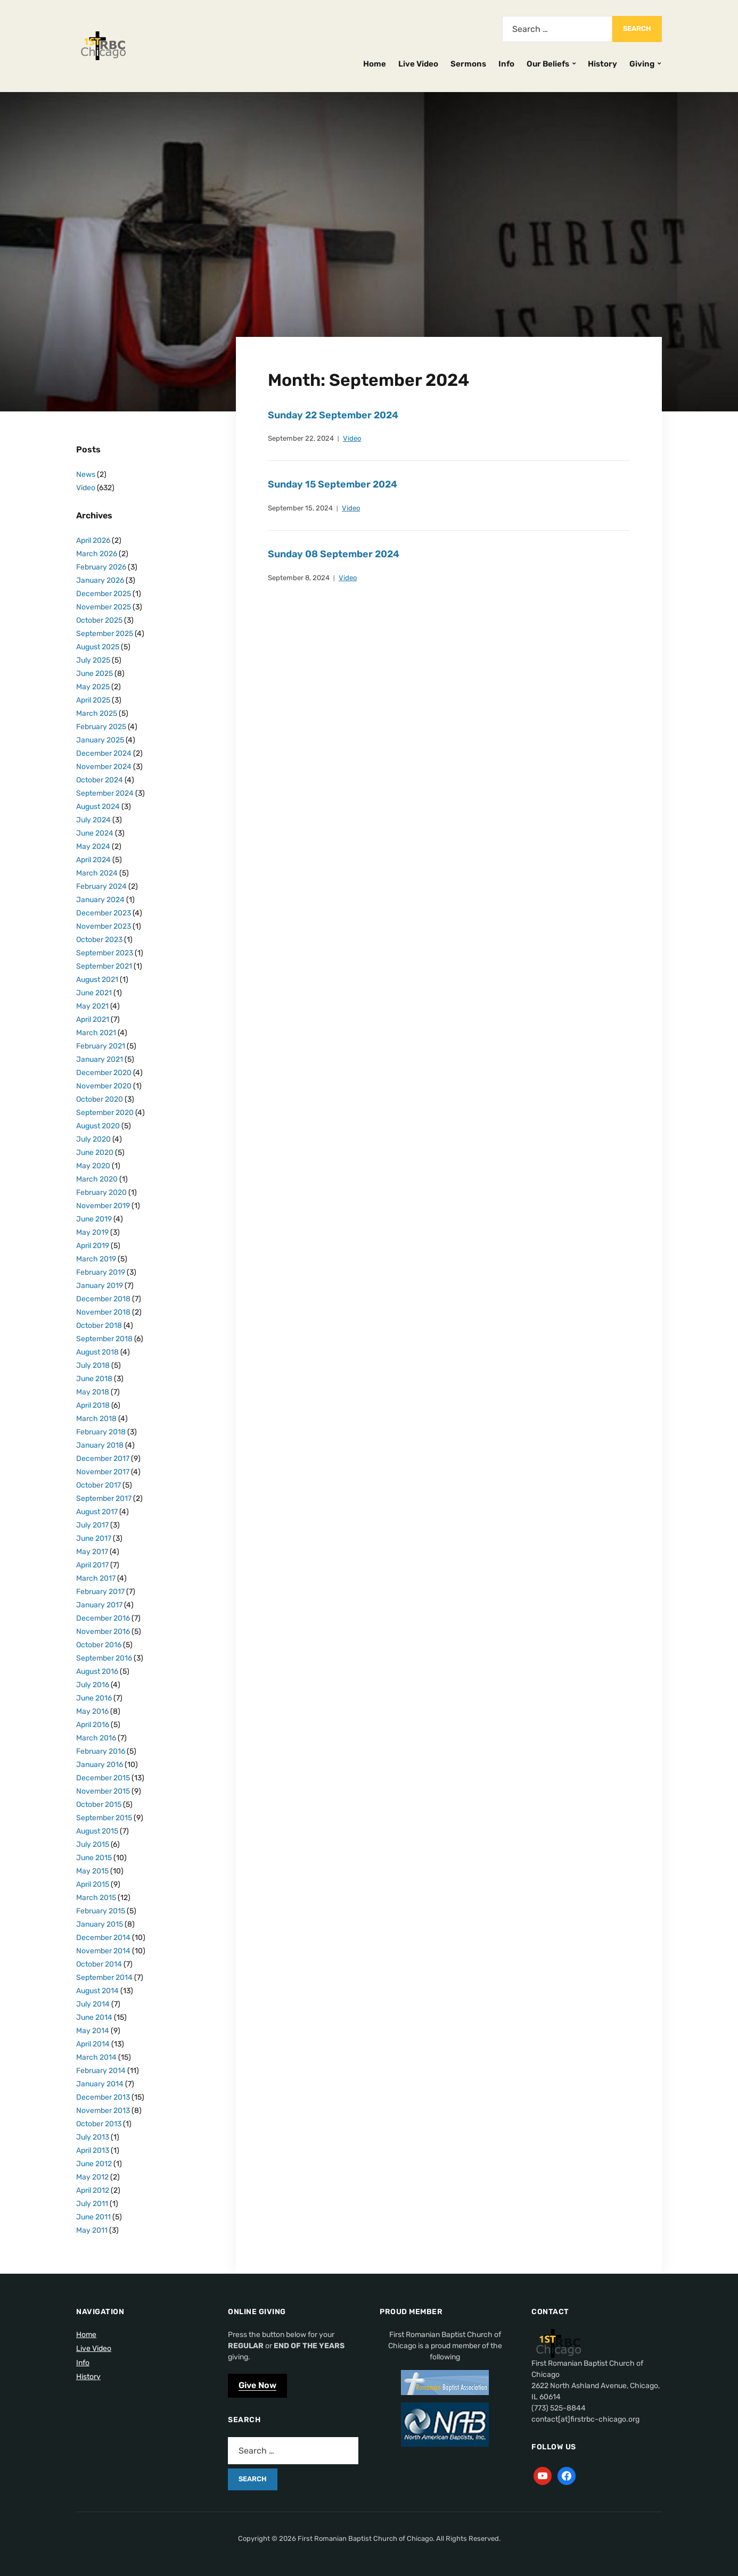 This screenshot has height=2576, width=738. Describe the element at coordinates (98, 1644) in the screenshot. I see `October 2016` at that location.